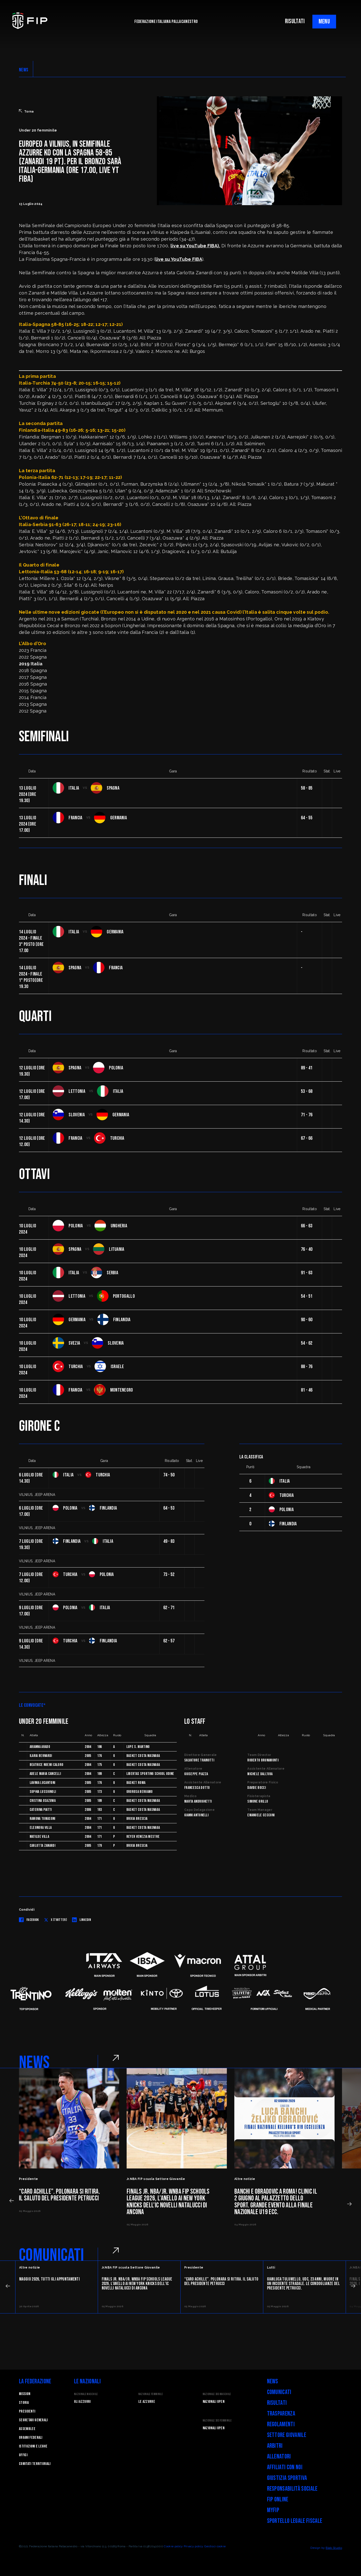 The image size is (361, 2576). Describe the element at coordinates (23, 70) in the screenshot. I see `NEWS` at that location.